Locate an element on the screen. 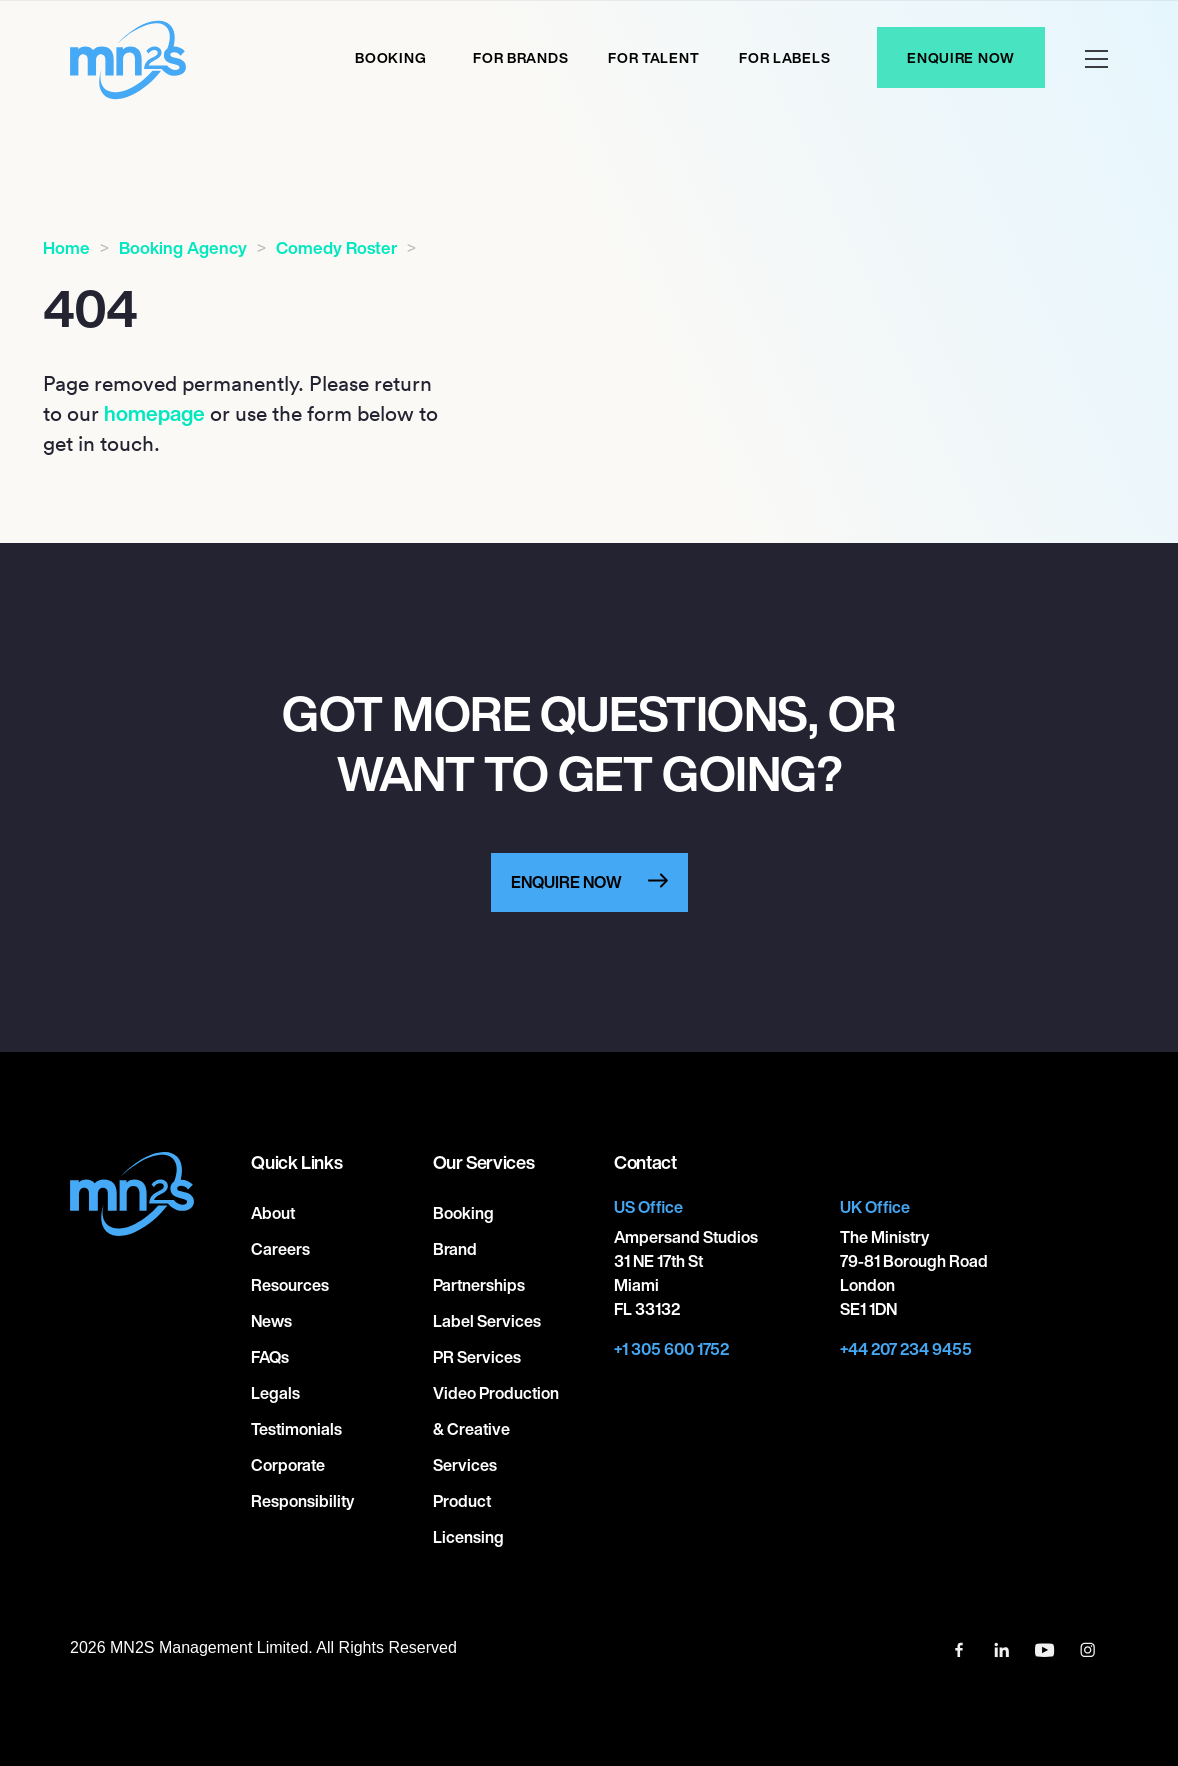 The image size is (1178, 1766). Video Production & Creative Services is located at coordinates (496, 1429).